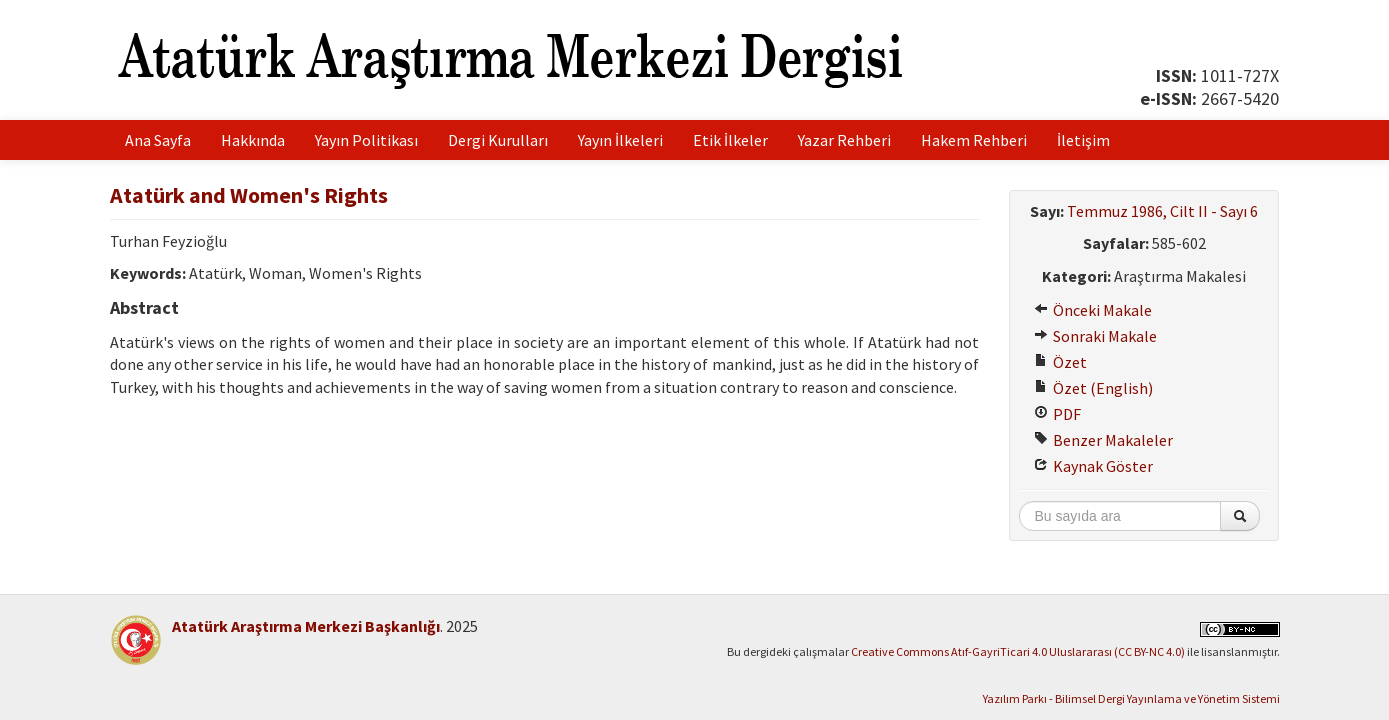  I want to click on Yayın Politikası, so click(366, 140).